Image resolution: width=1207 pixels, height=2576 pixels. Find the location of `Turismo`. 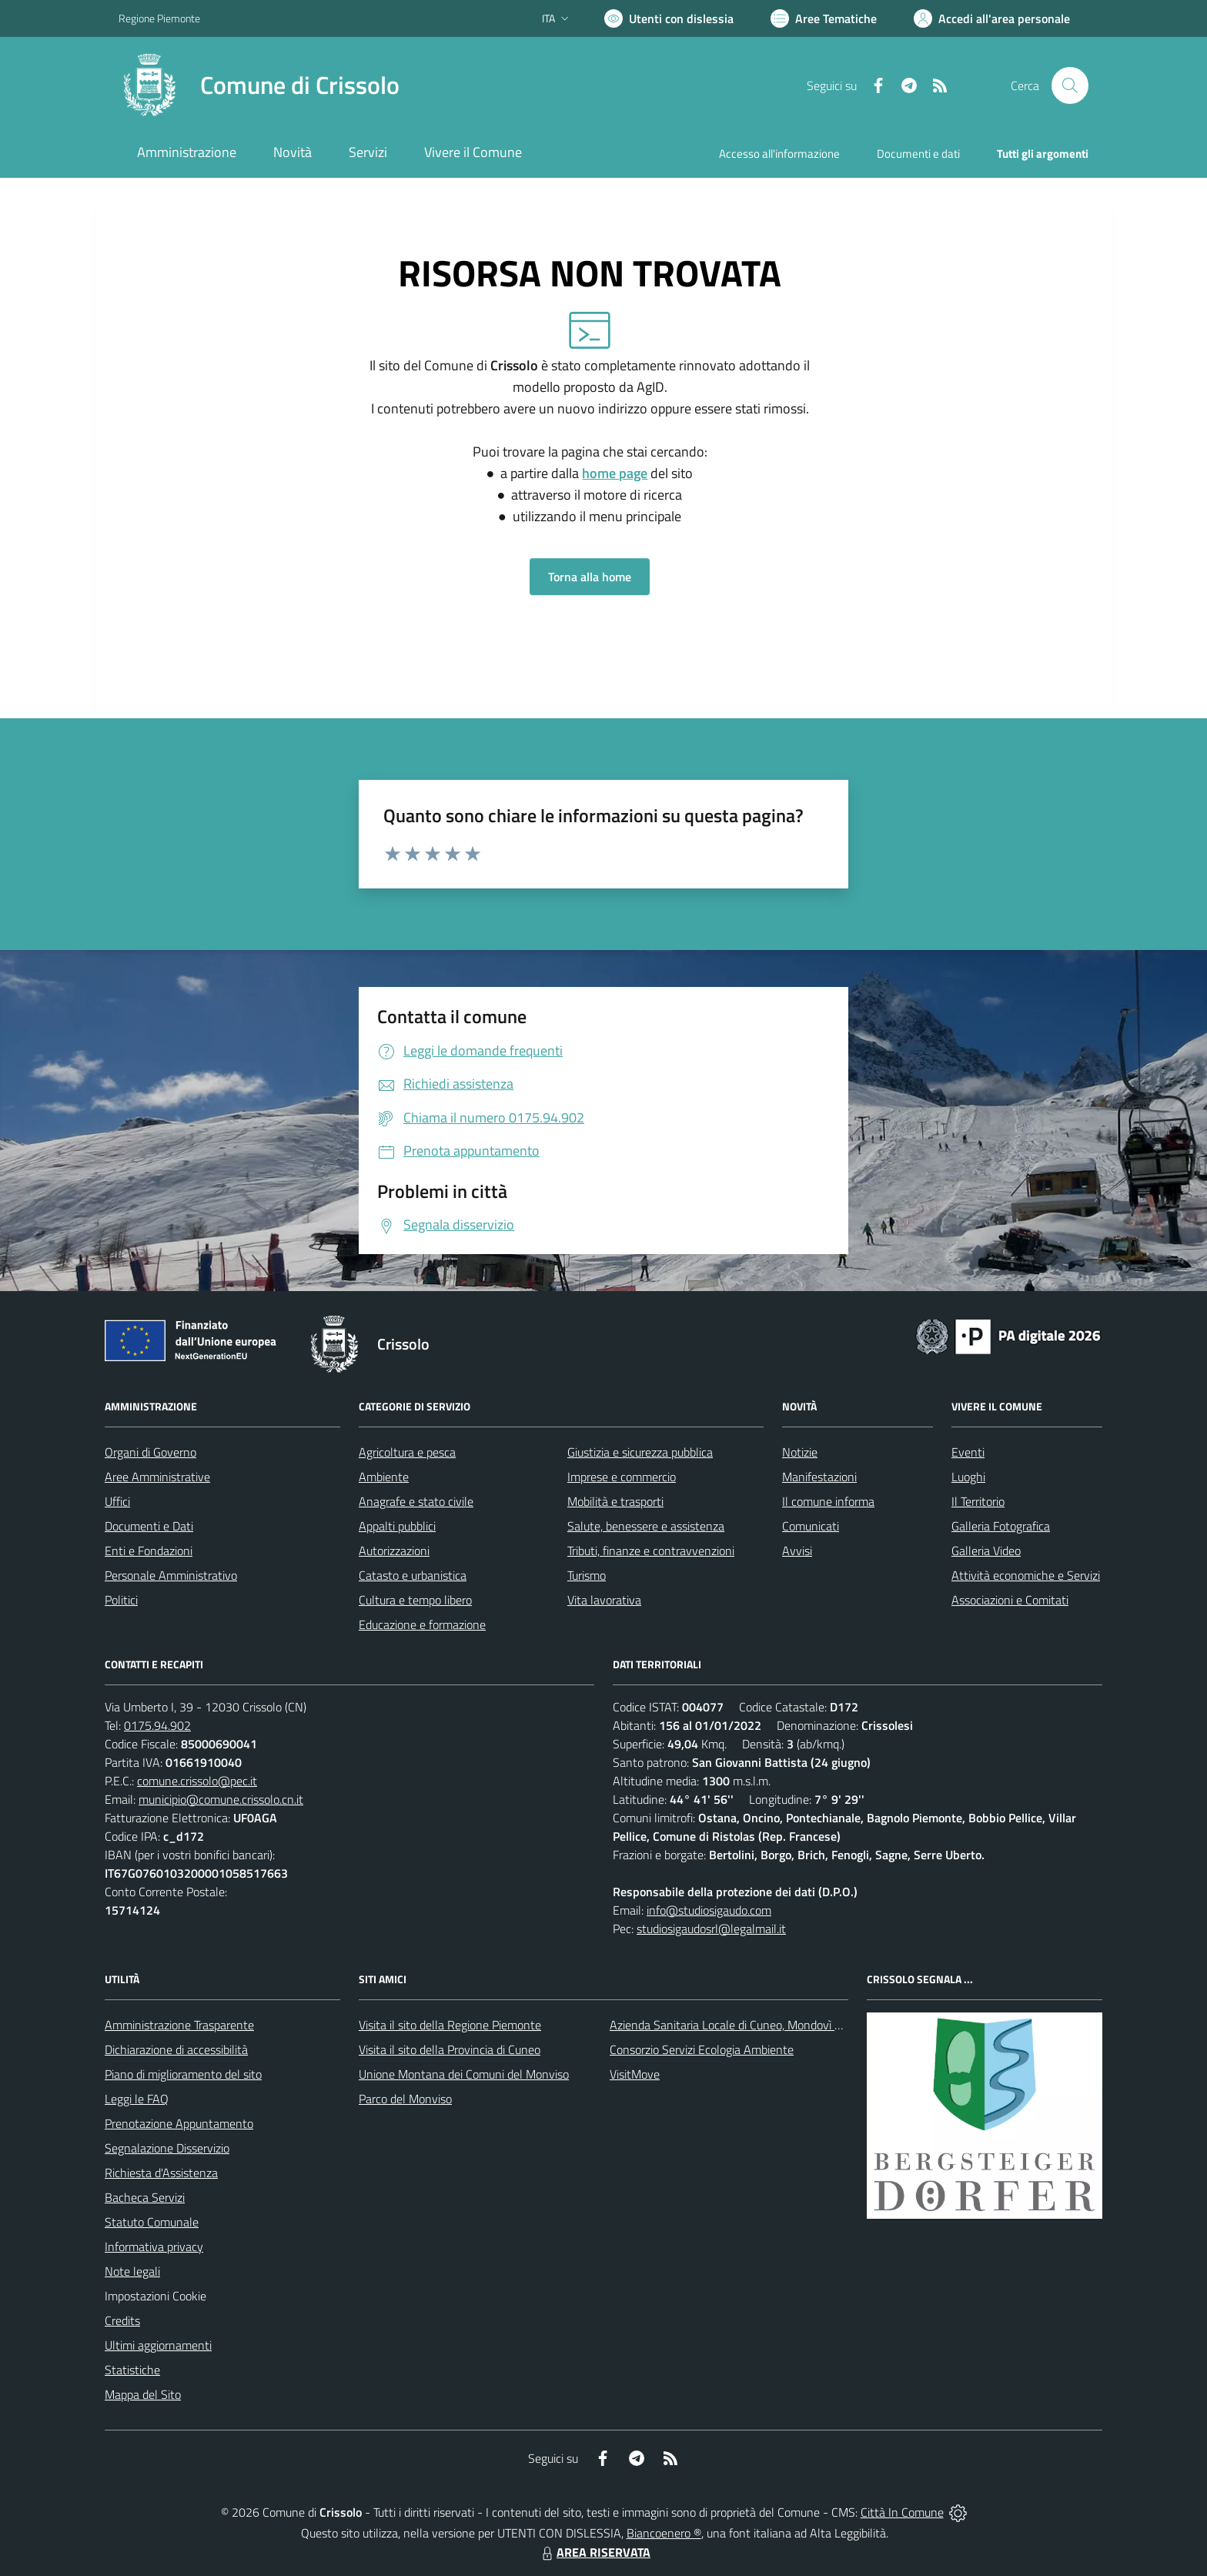

Turismo is located at coordinates (586, 1575).